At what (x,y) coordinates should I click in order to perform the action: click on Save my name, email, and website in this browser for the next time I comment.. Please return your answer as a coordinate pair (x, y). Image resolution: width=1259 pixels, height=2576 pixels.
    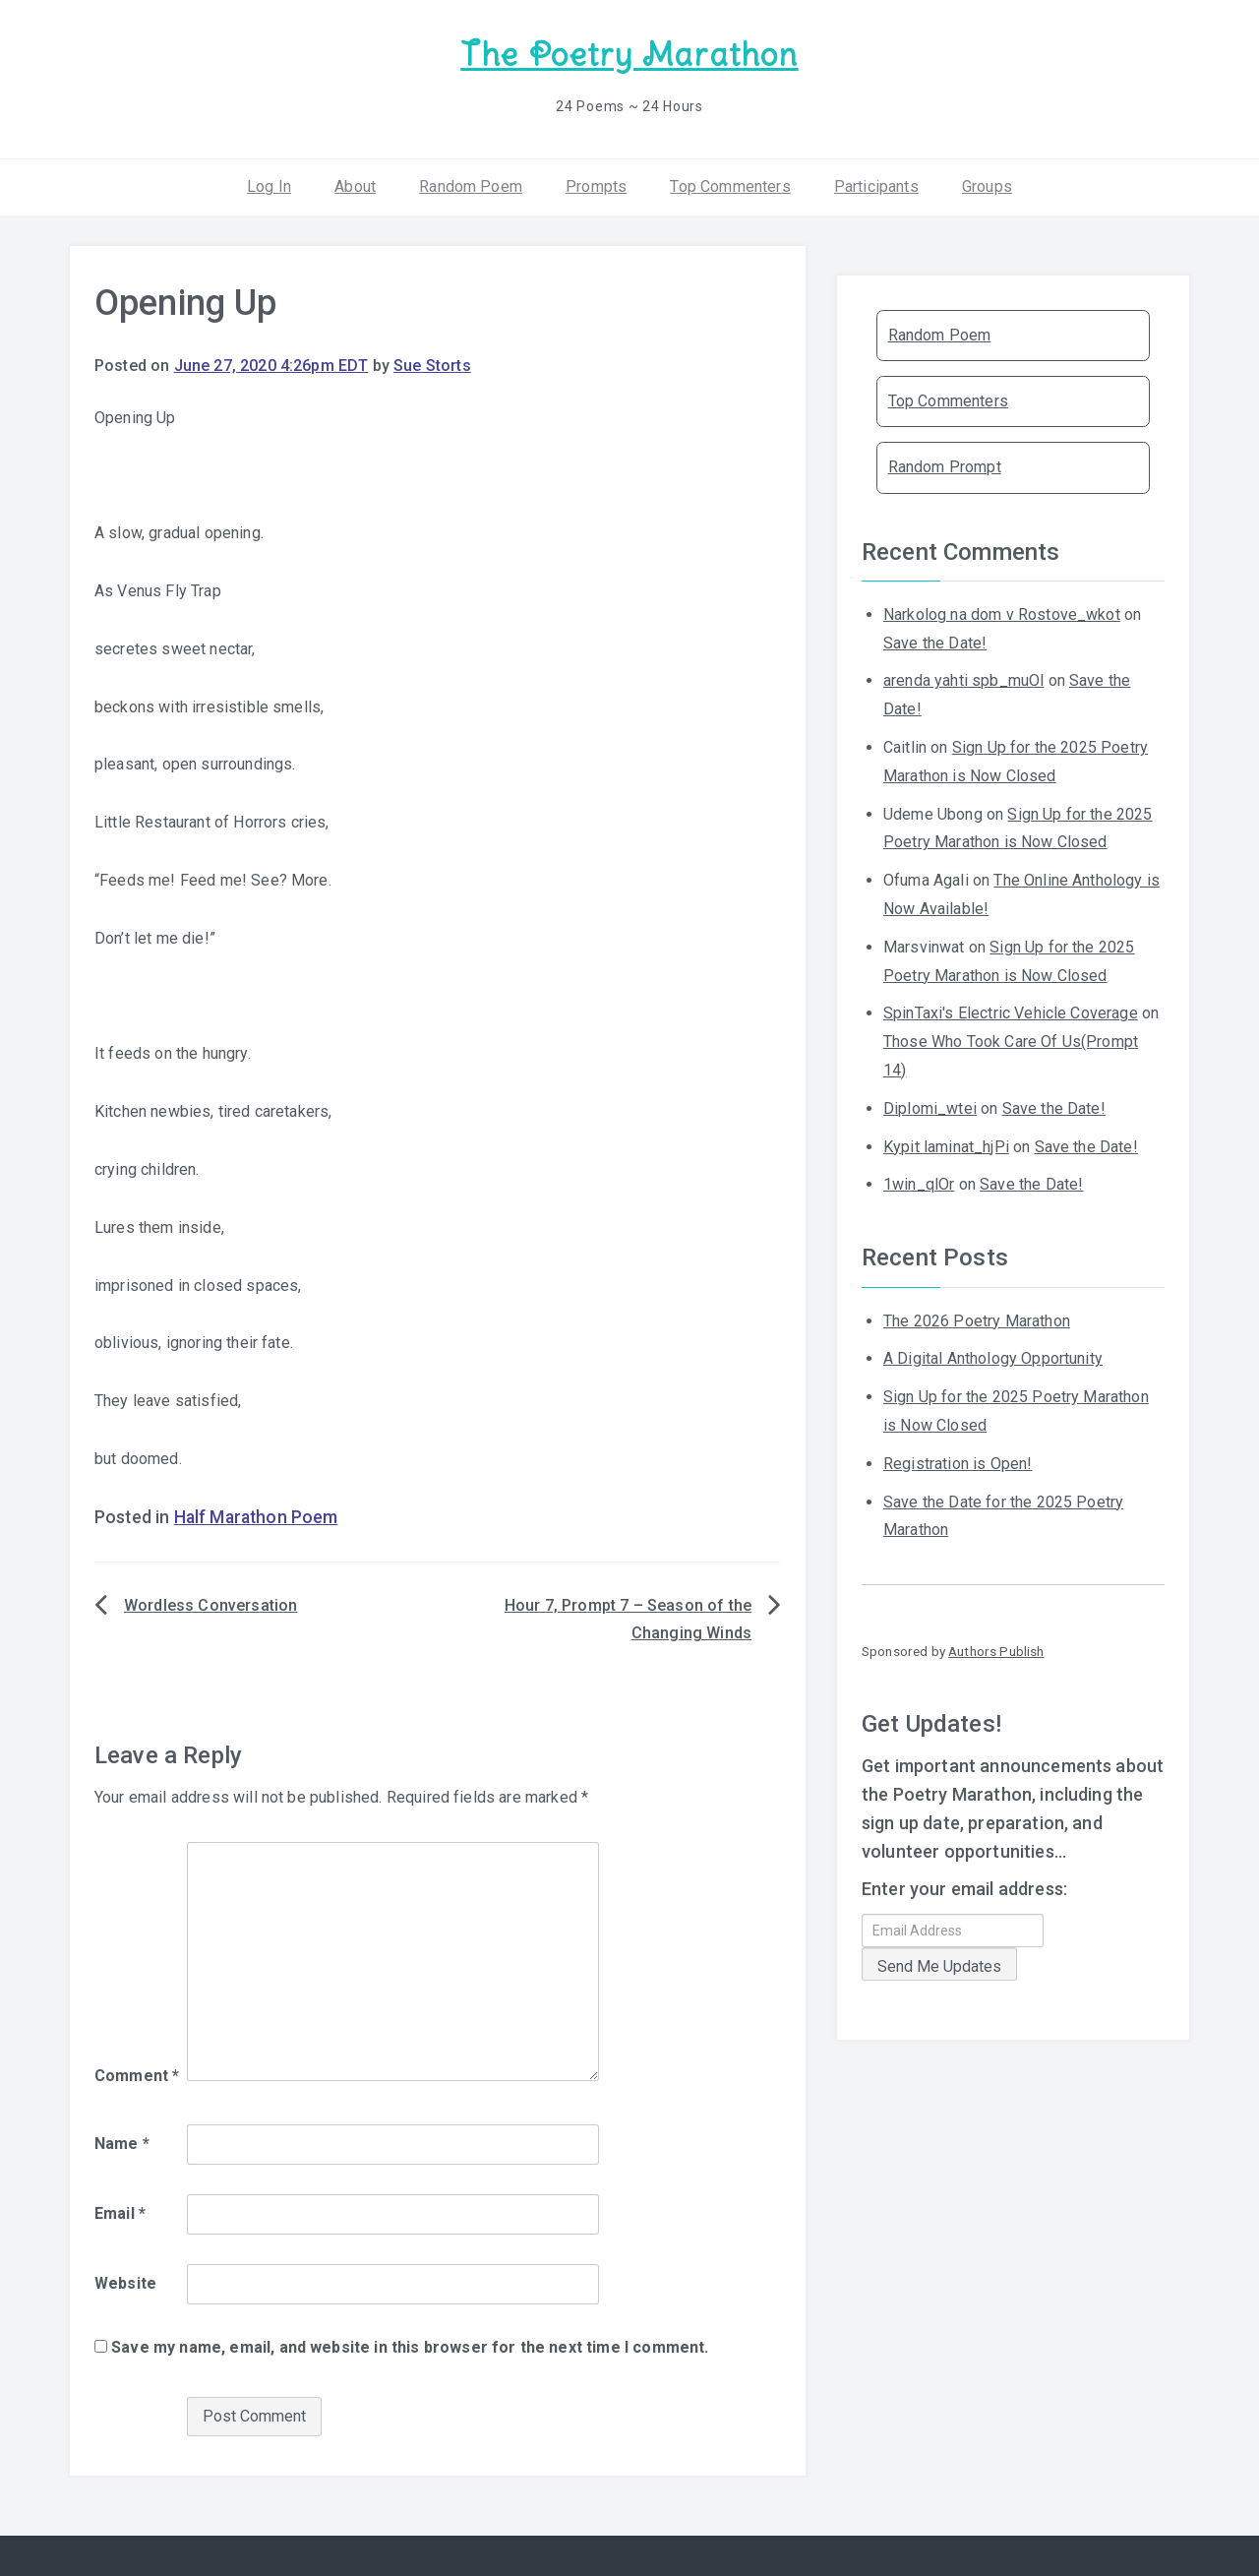
    Looking at the image, I should click on (409, 2347).